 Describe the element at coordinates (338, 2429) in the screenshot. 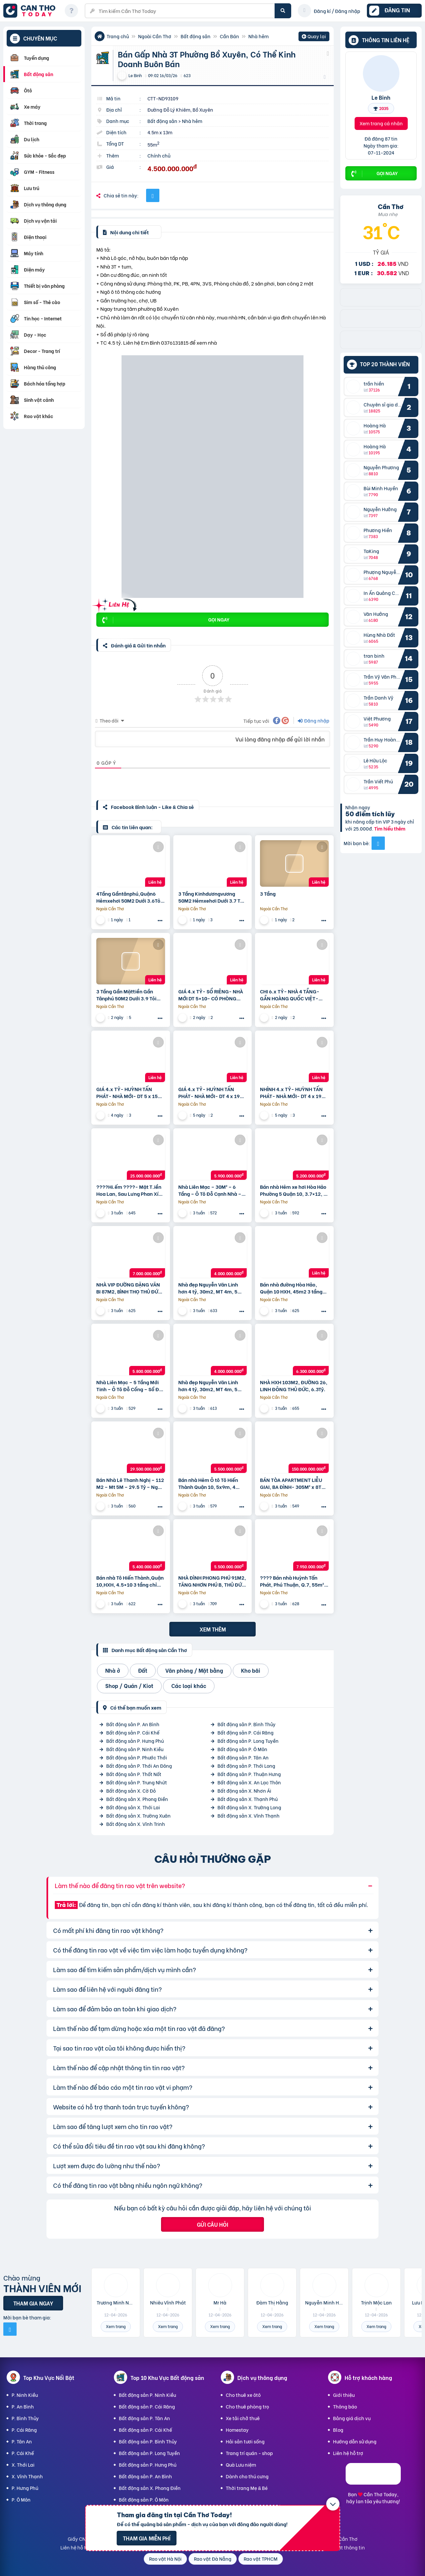

I see `Blog` at that location.